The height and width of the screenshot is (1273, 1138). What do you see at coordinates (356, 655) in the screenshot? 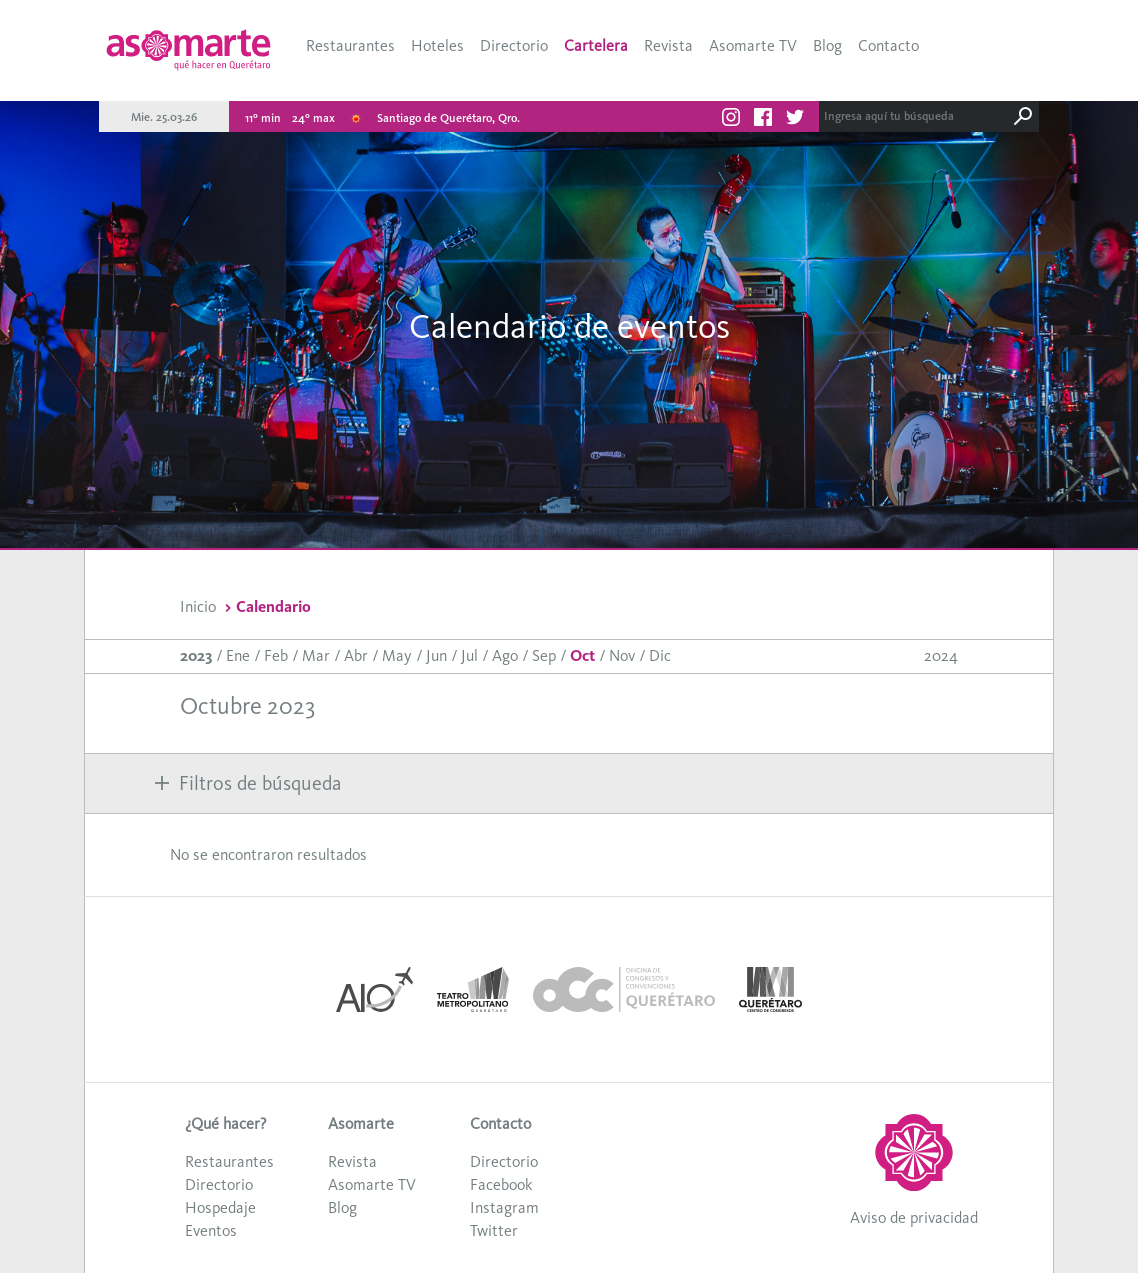
I see `Abr` at bounding box center [356, 655].